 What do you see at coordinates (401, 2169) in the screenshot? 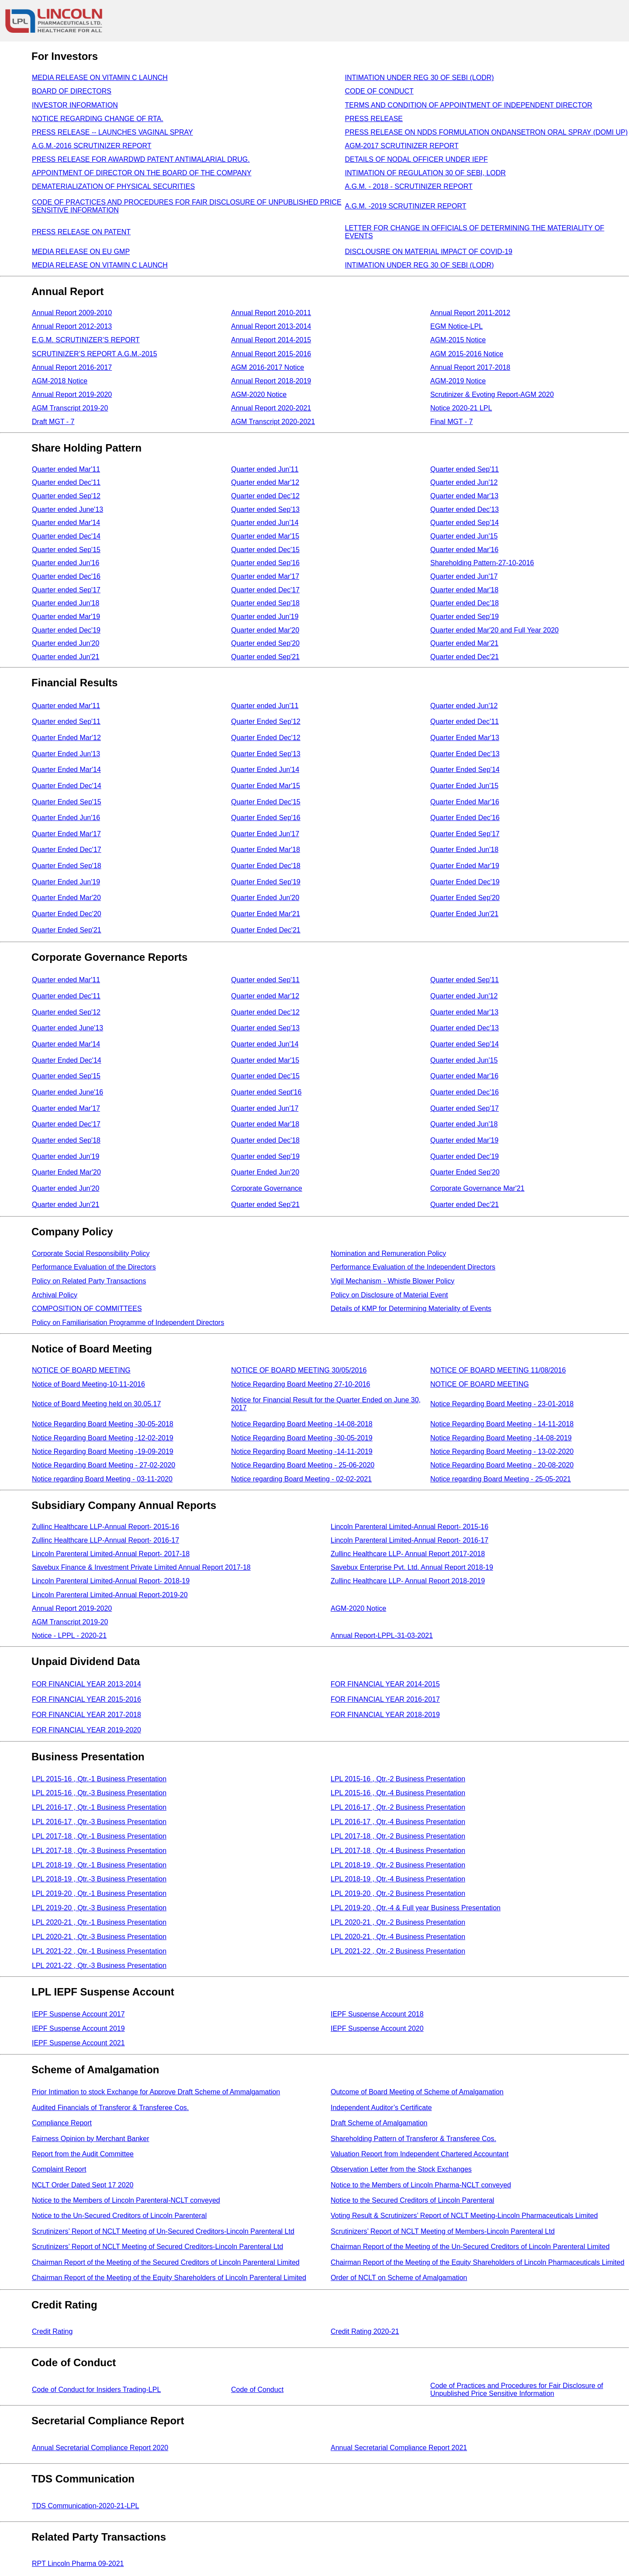
I see `Observation Letter from the Stock Exchanges` at bounding box center [401, 2169].